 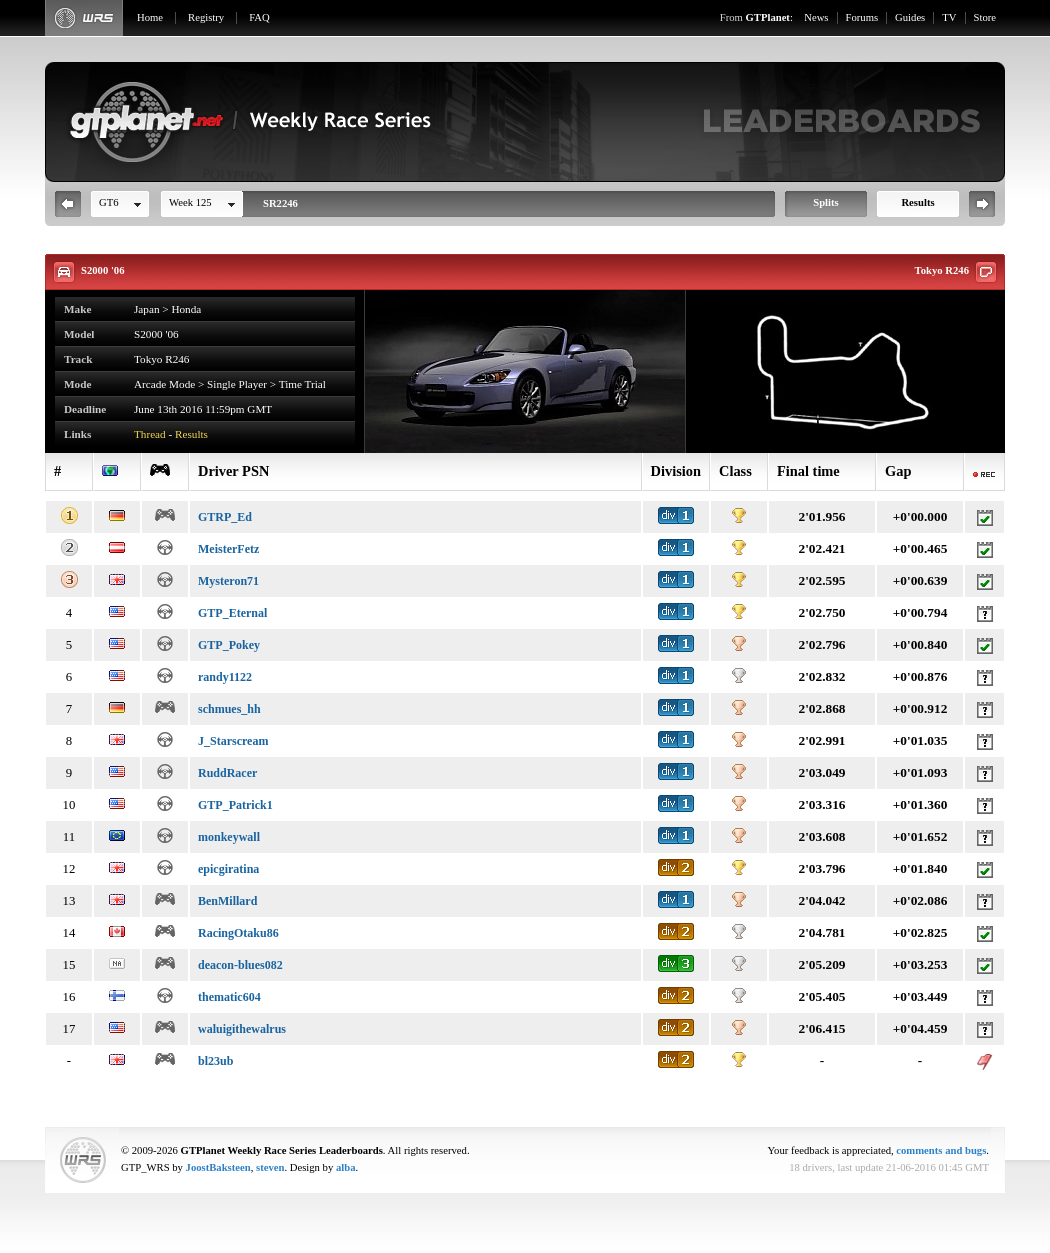 What do you see at coordinates (229, 709) in the screenshot?
I see `schmues_hh` at bounding box center [229, 709].